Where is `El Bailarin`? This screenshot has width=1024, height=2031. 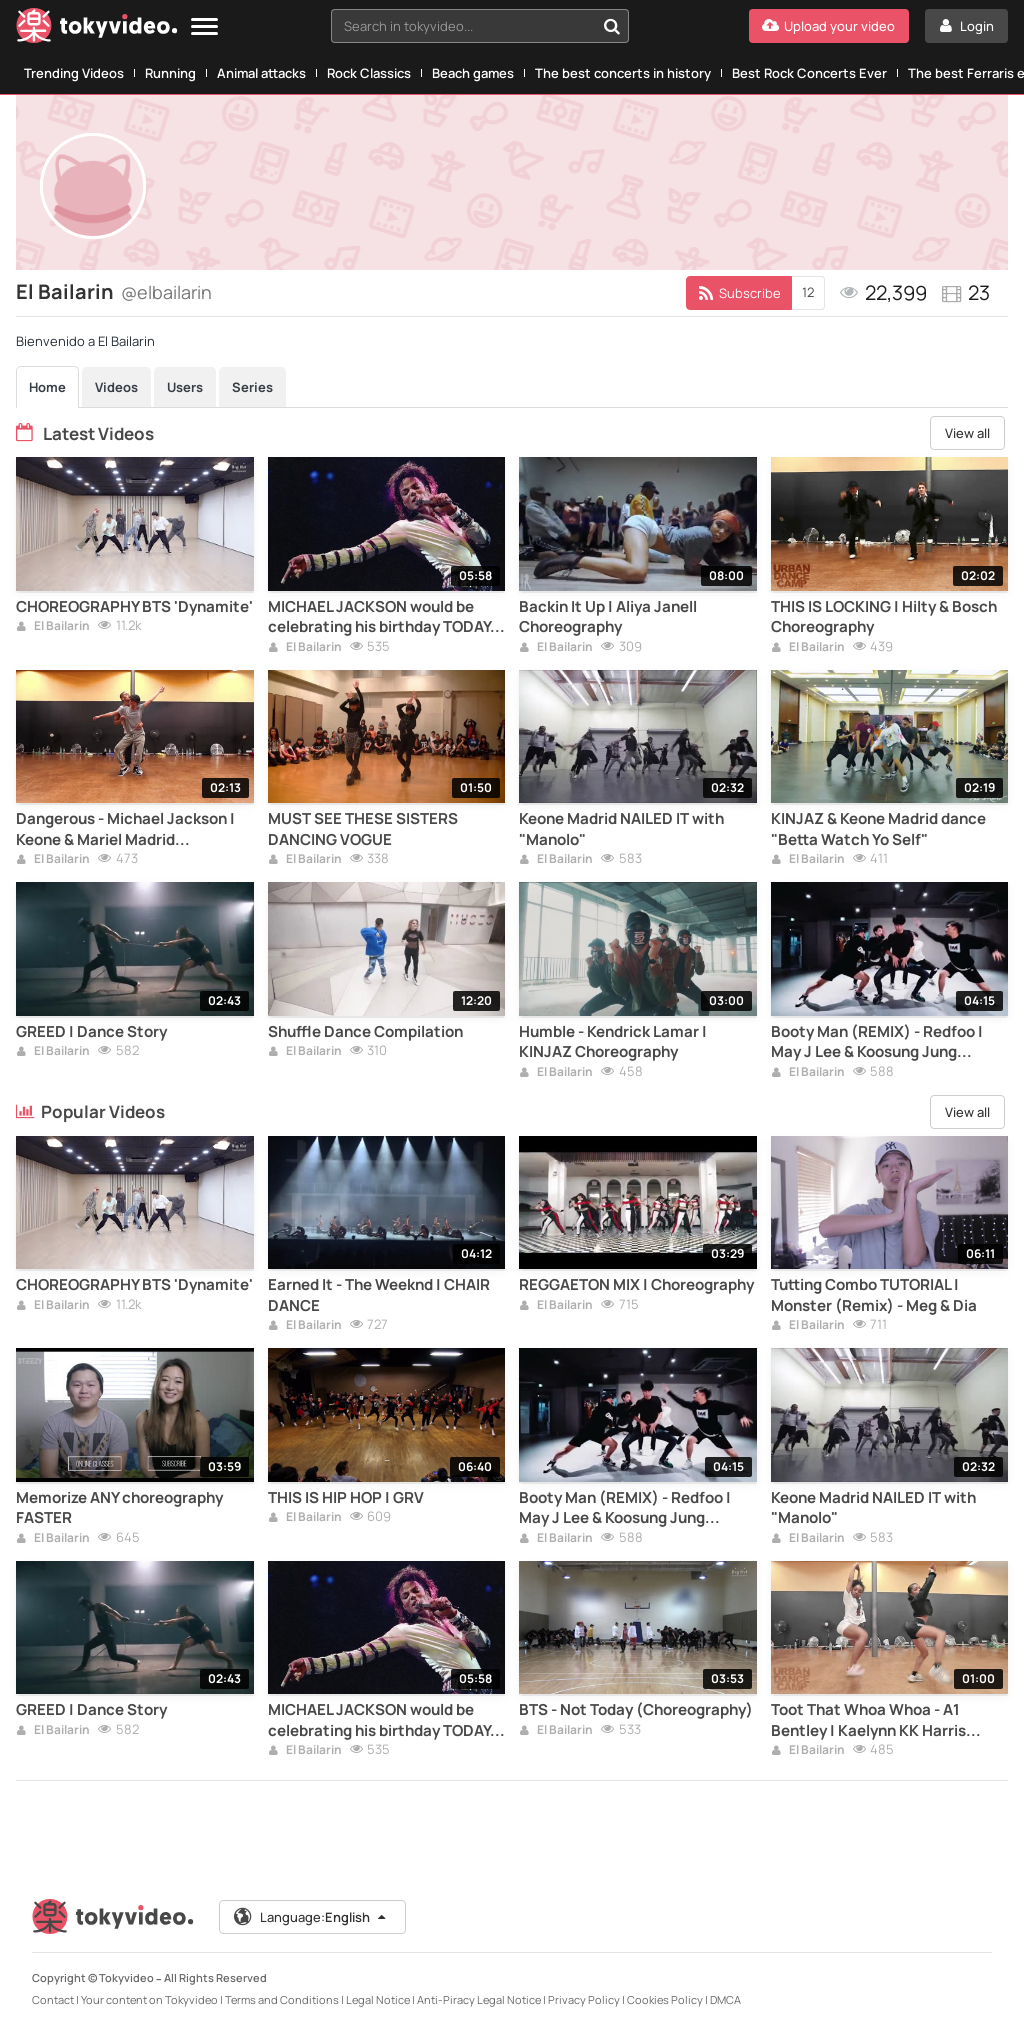 El Bailarin is located at coordinates (53, 627).